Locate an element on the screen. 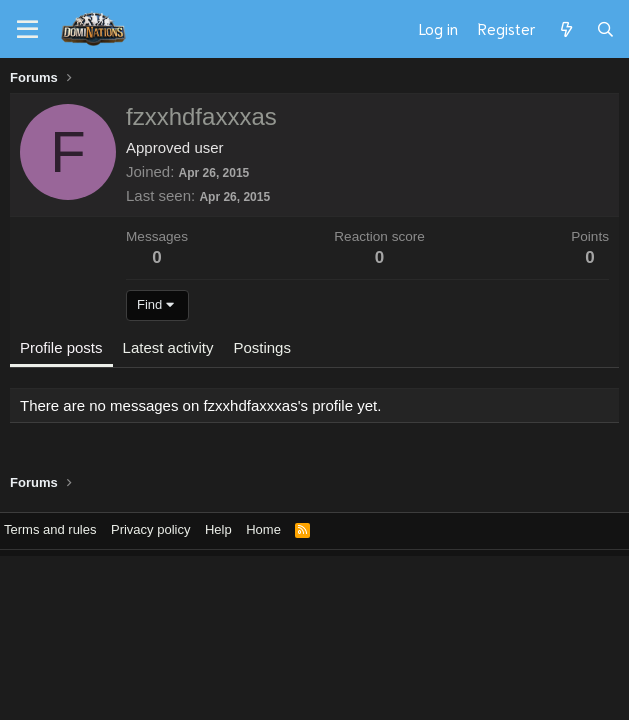 This screenshot has width=629, height=720. [Search] is located at coordinates (605, 29).